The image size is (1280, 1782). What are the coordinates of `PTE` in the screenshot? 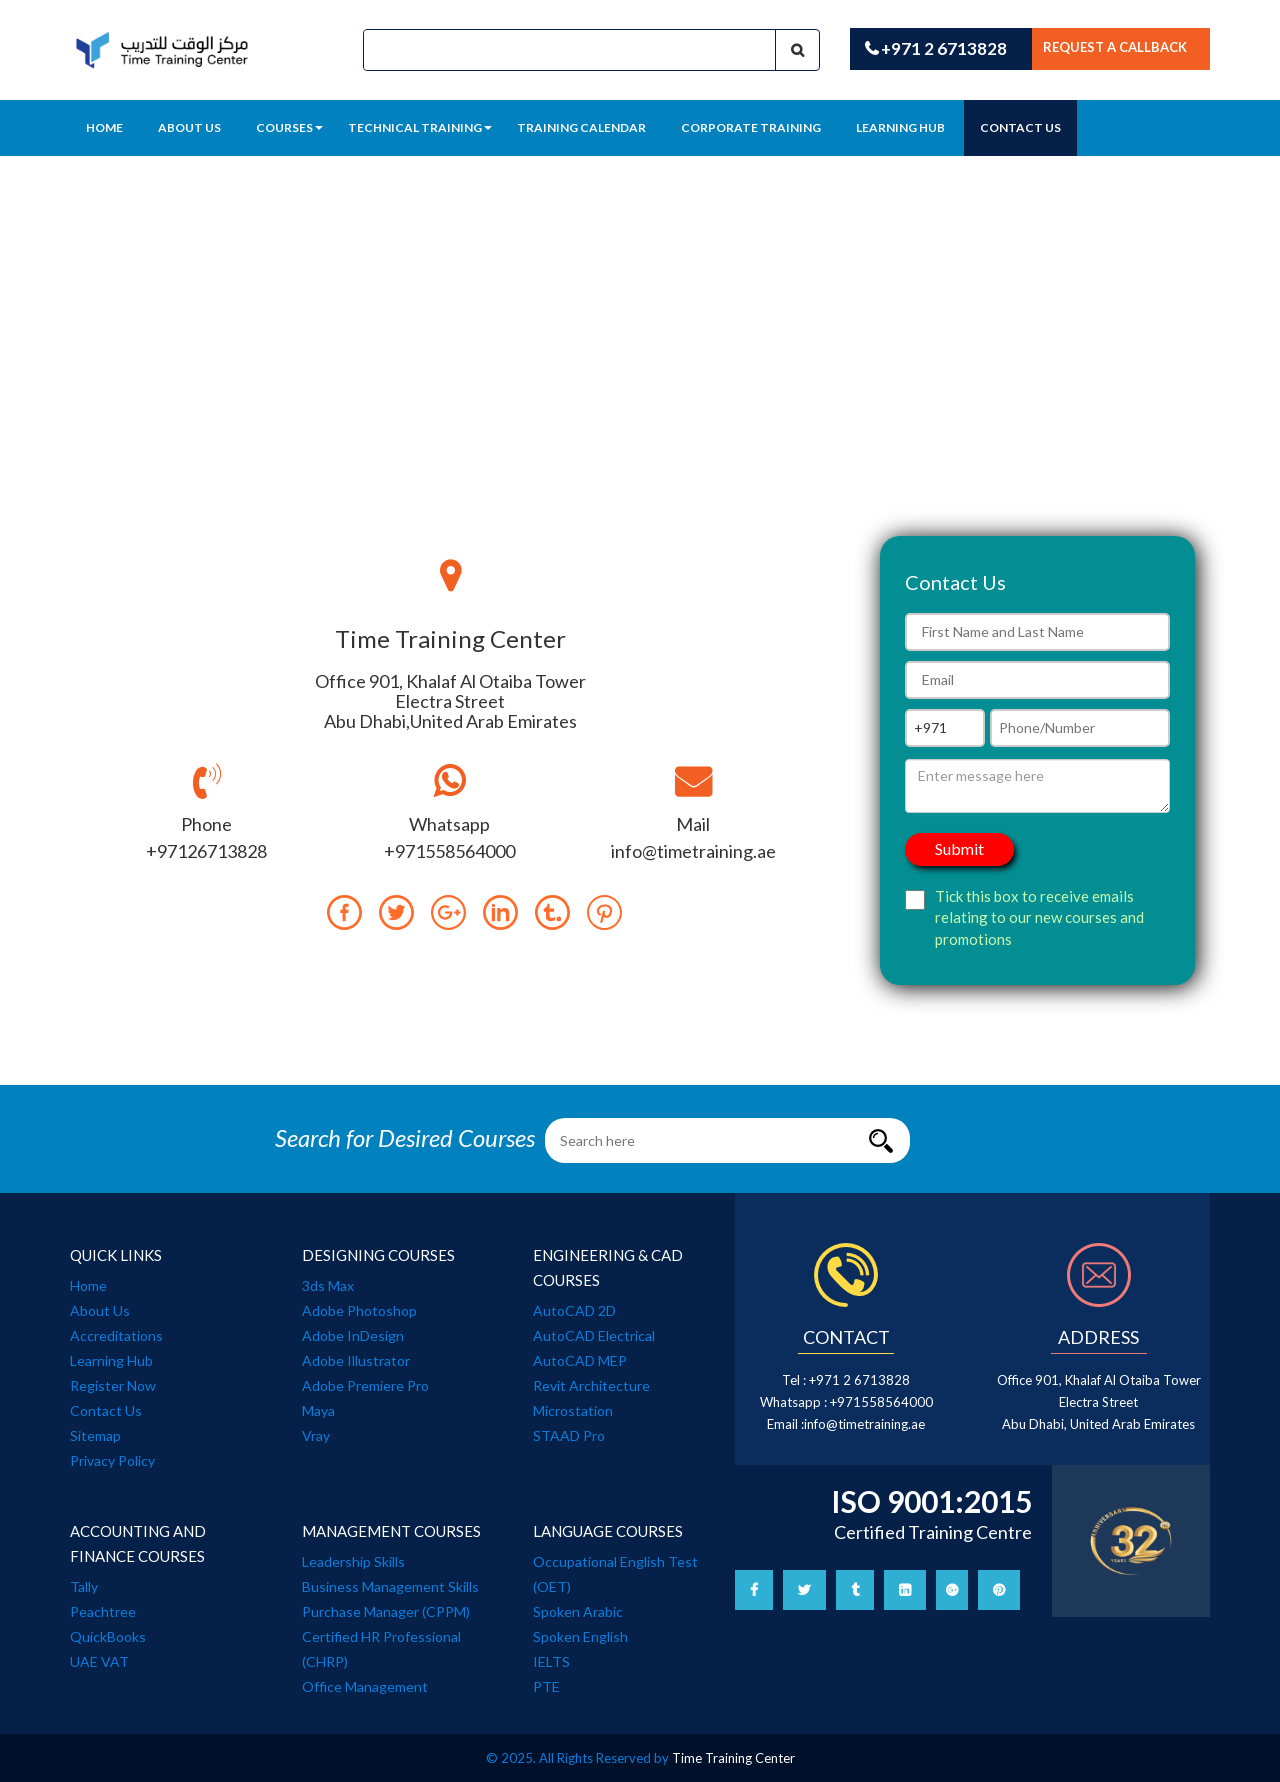 It's located at (546, 1686).